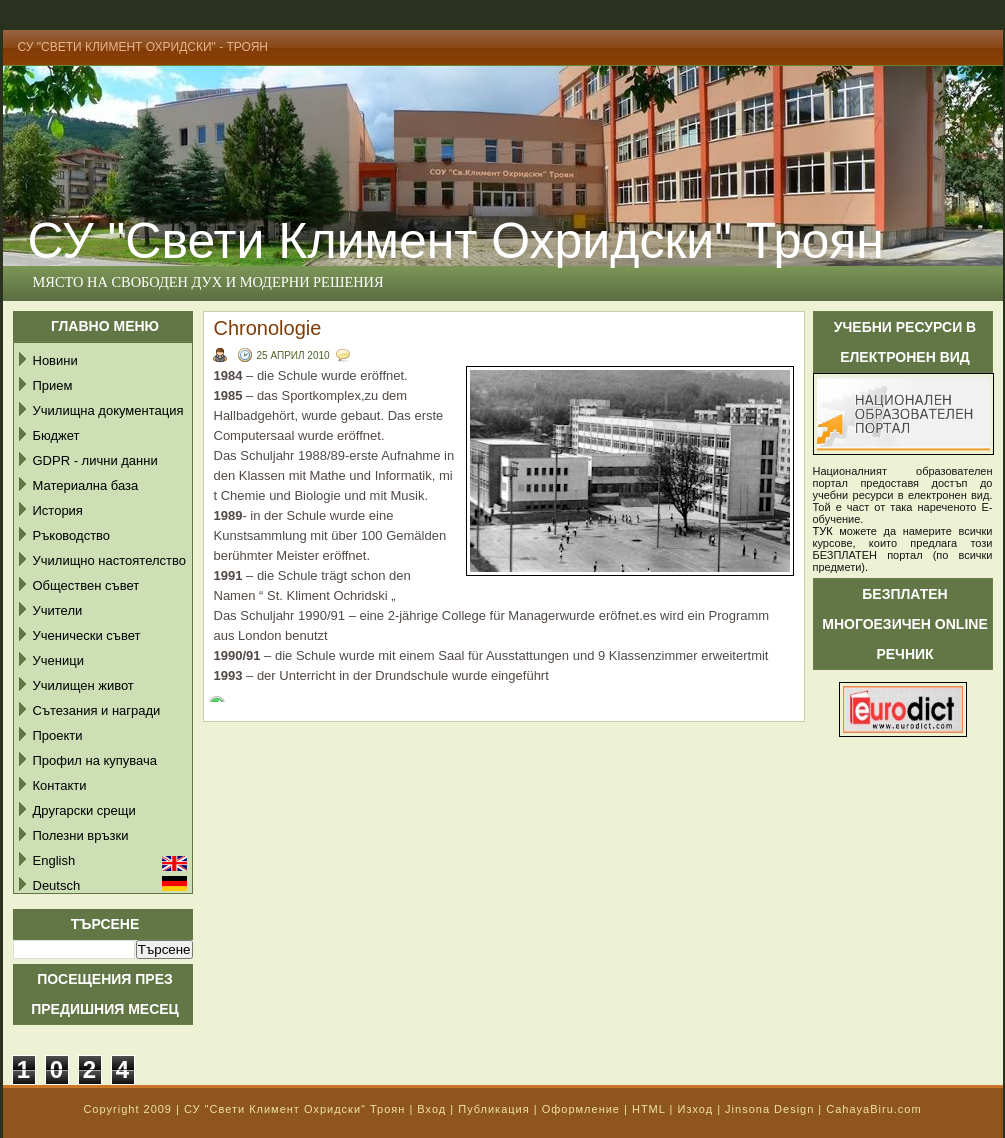 The image size is (1005, 1138). Describe the element at coordinates (57, 885) in the screenshot. I see `Deutsch` at that location.